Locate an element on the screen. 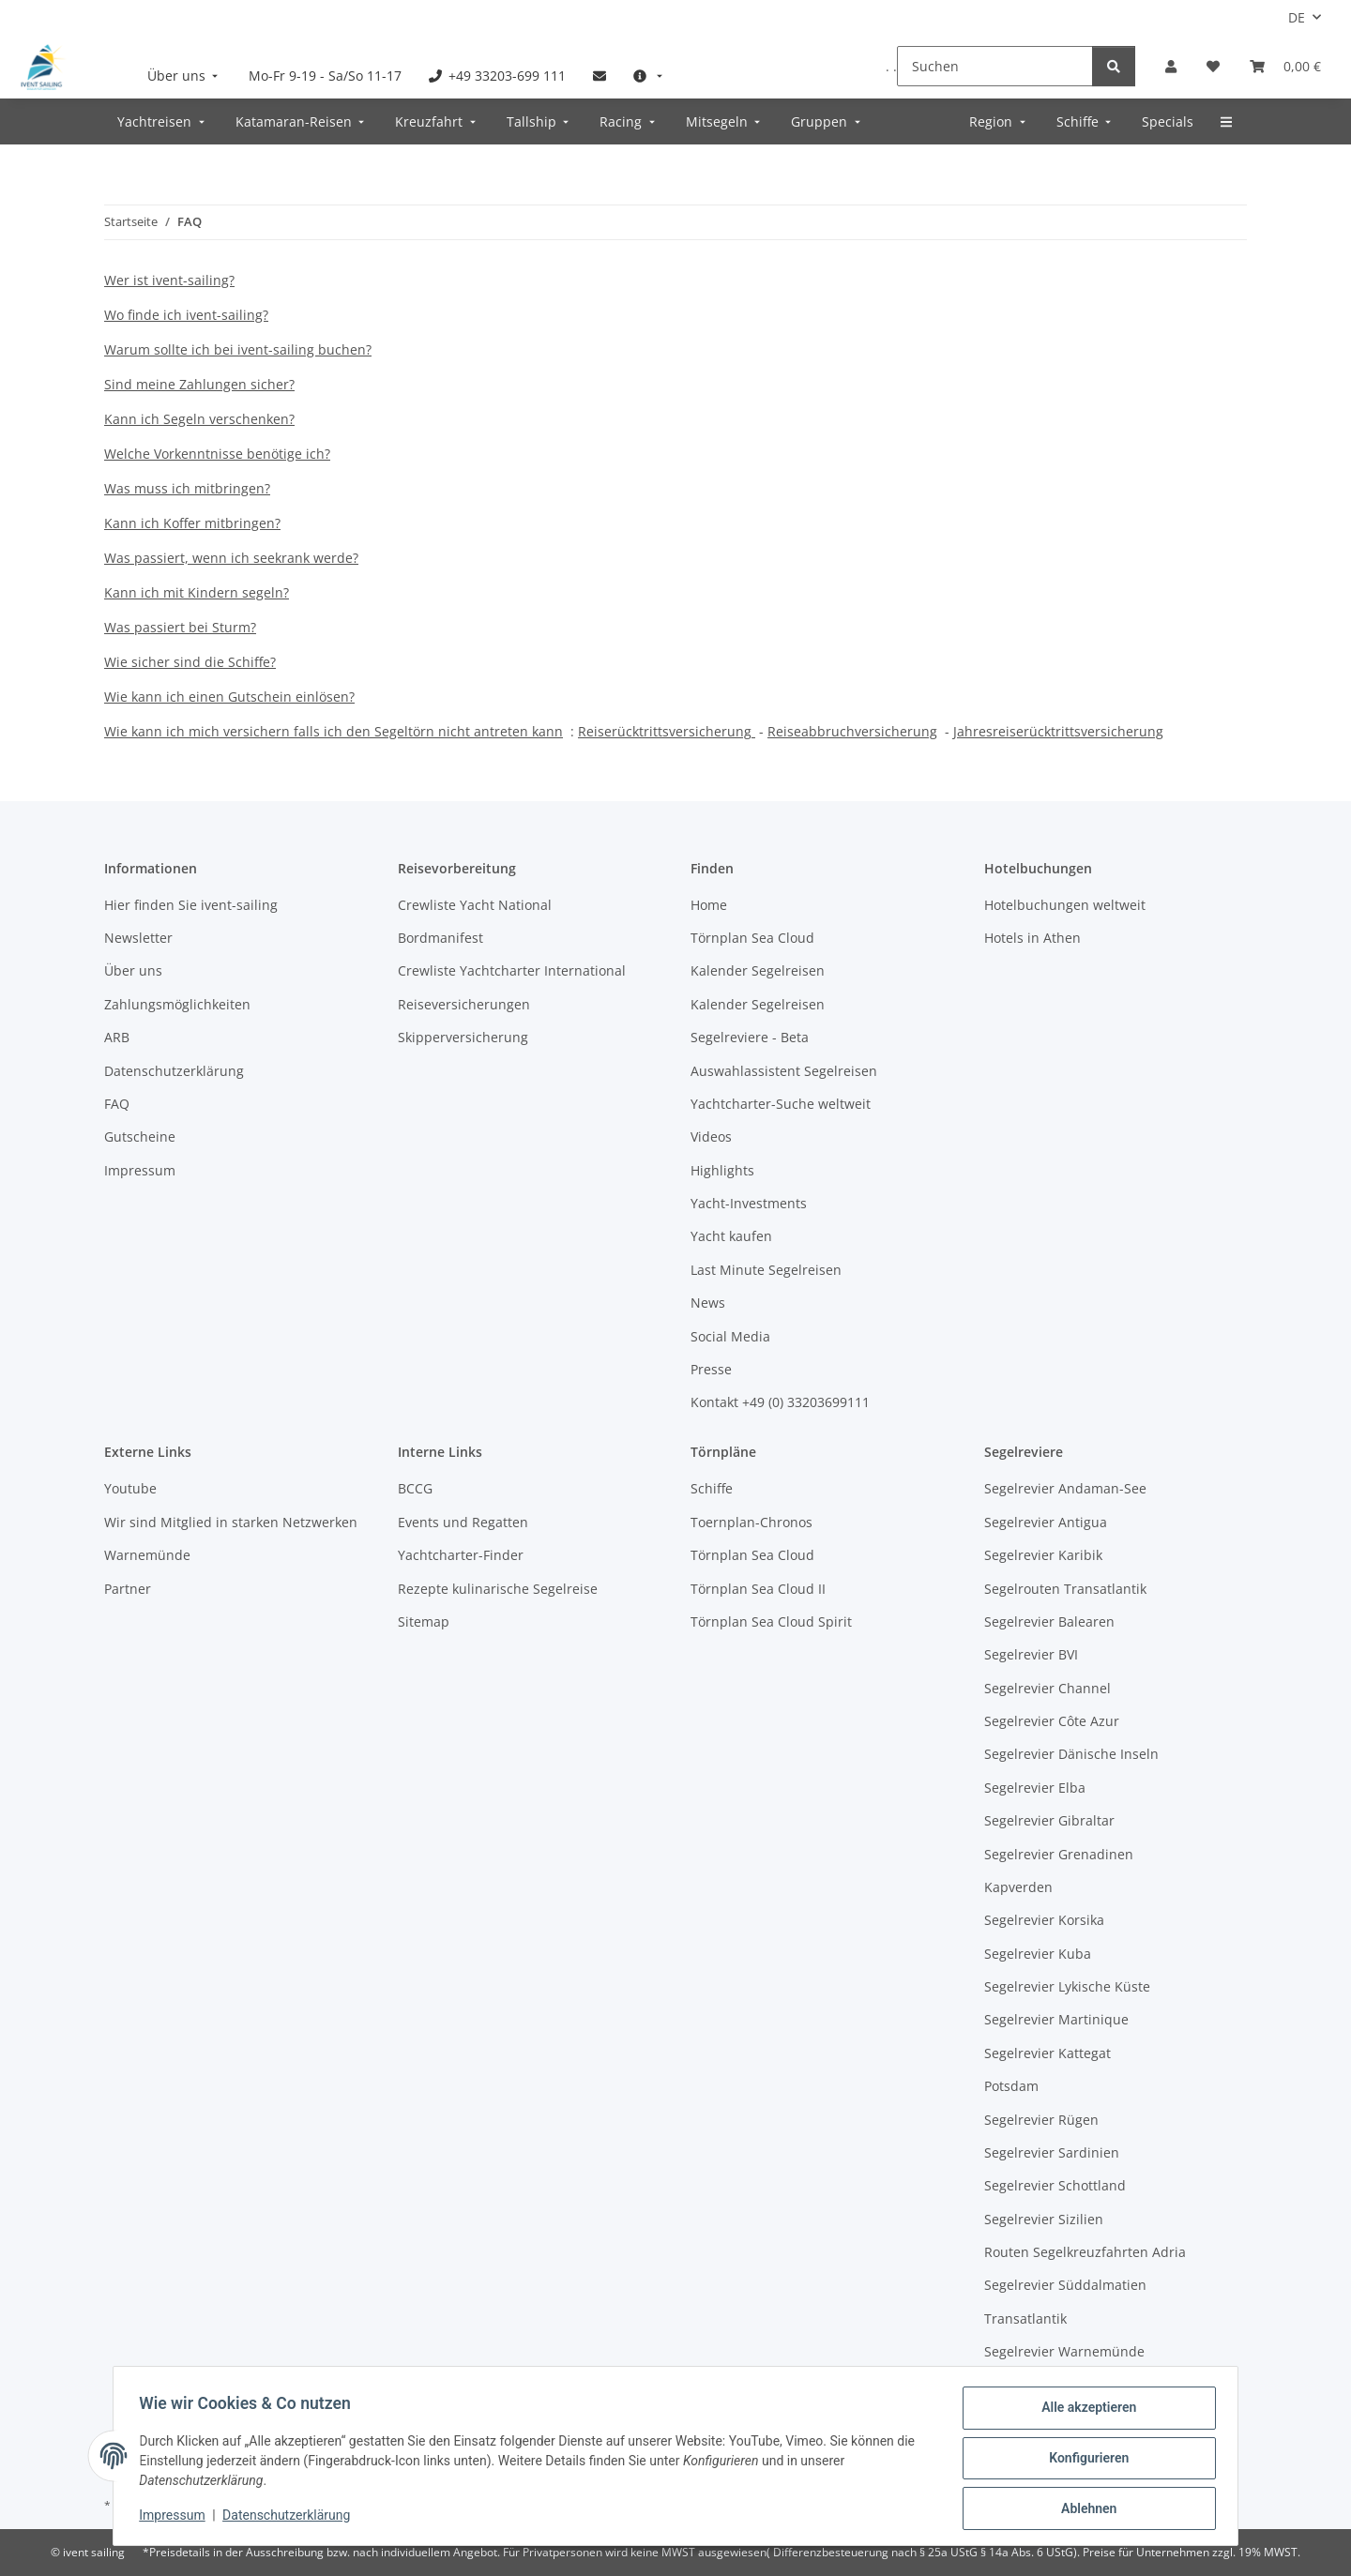 Image resolution: width=1351 pixels, height=2576 pixels. Was passiert bei Sturm? is located at coordinates (180, 627).